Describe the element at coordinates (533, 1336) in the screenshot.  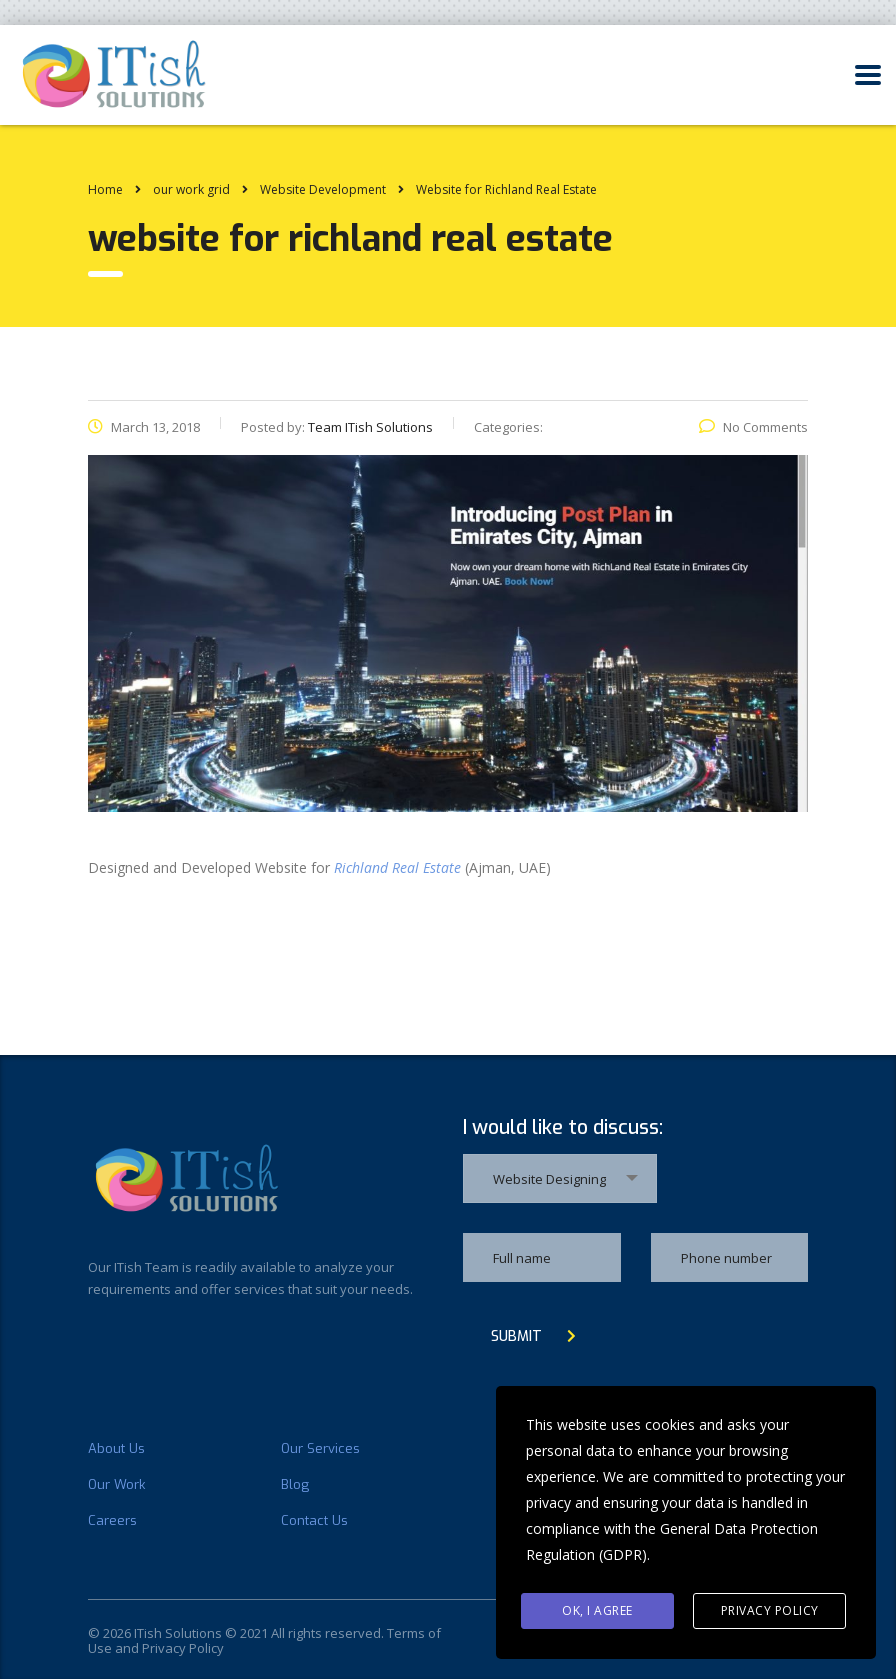
I see `submit` at that location.